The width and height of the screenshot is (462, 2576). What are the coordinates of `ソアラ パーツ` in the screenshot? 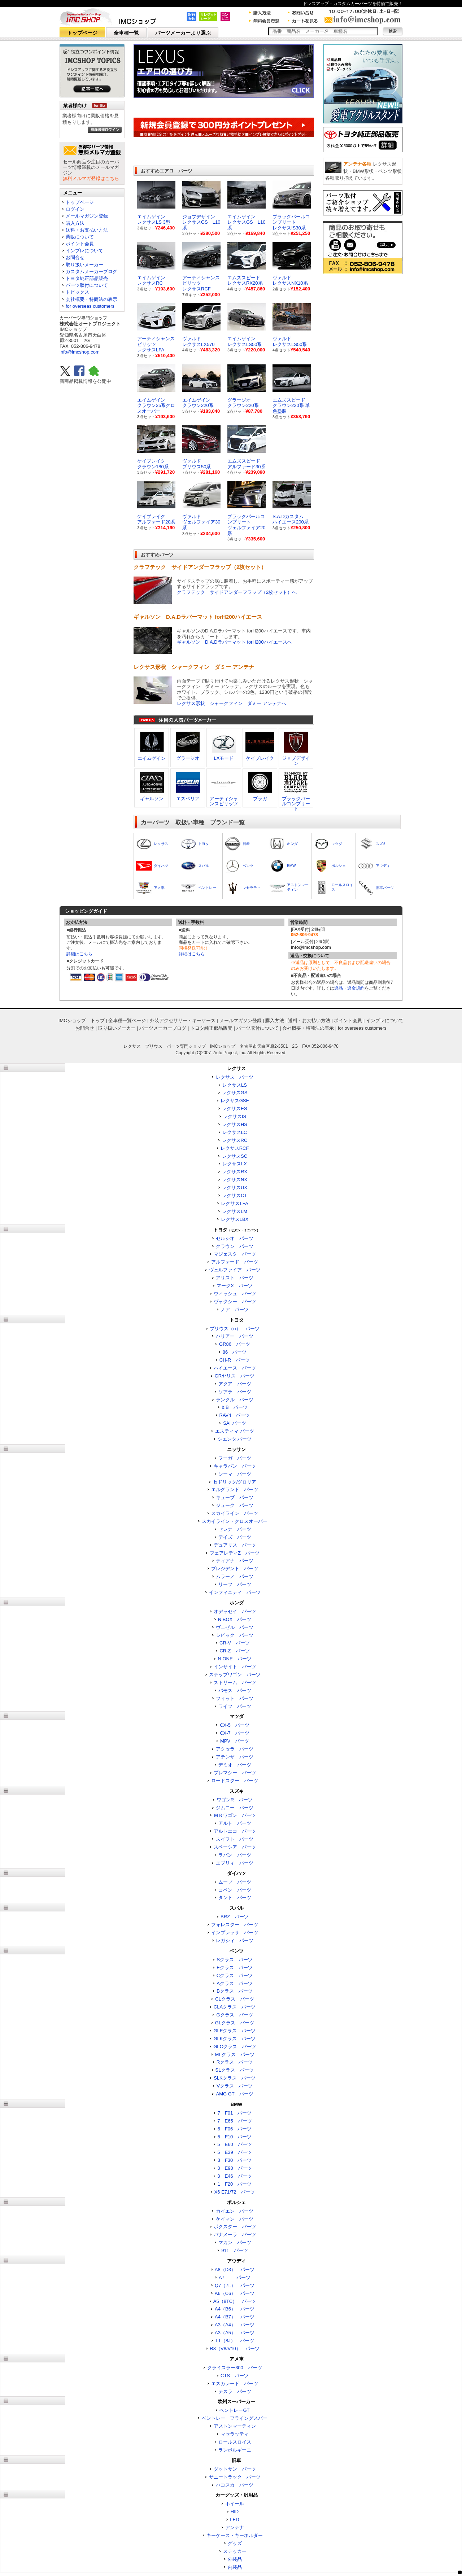 It's located at (234, 1391).